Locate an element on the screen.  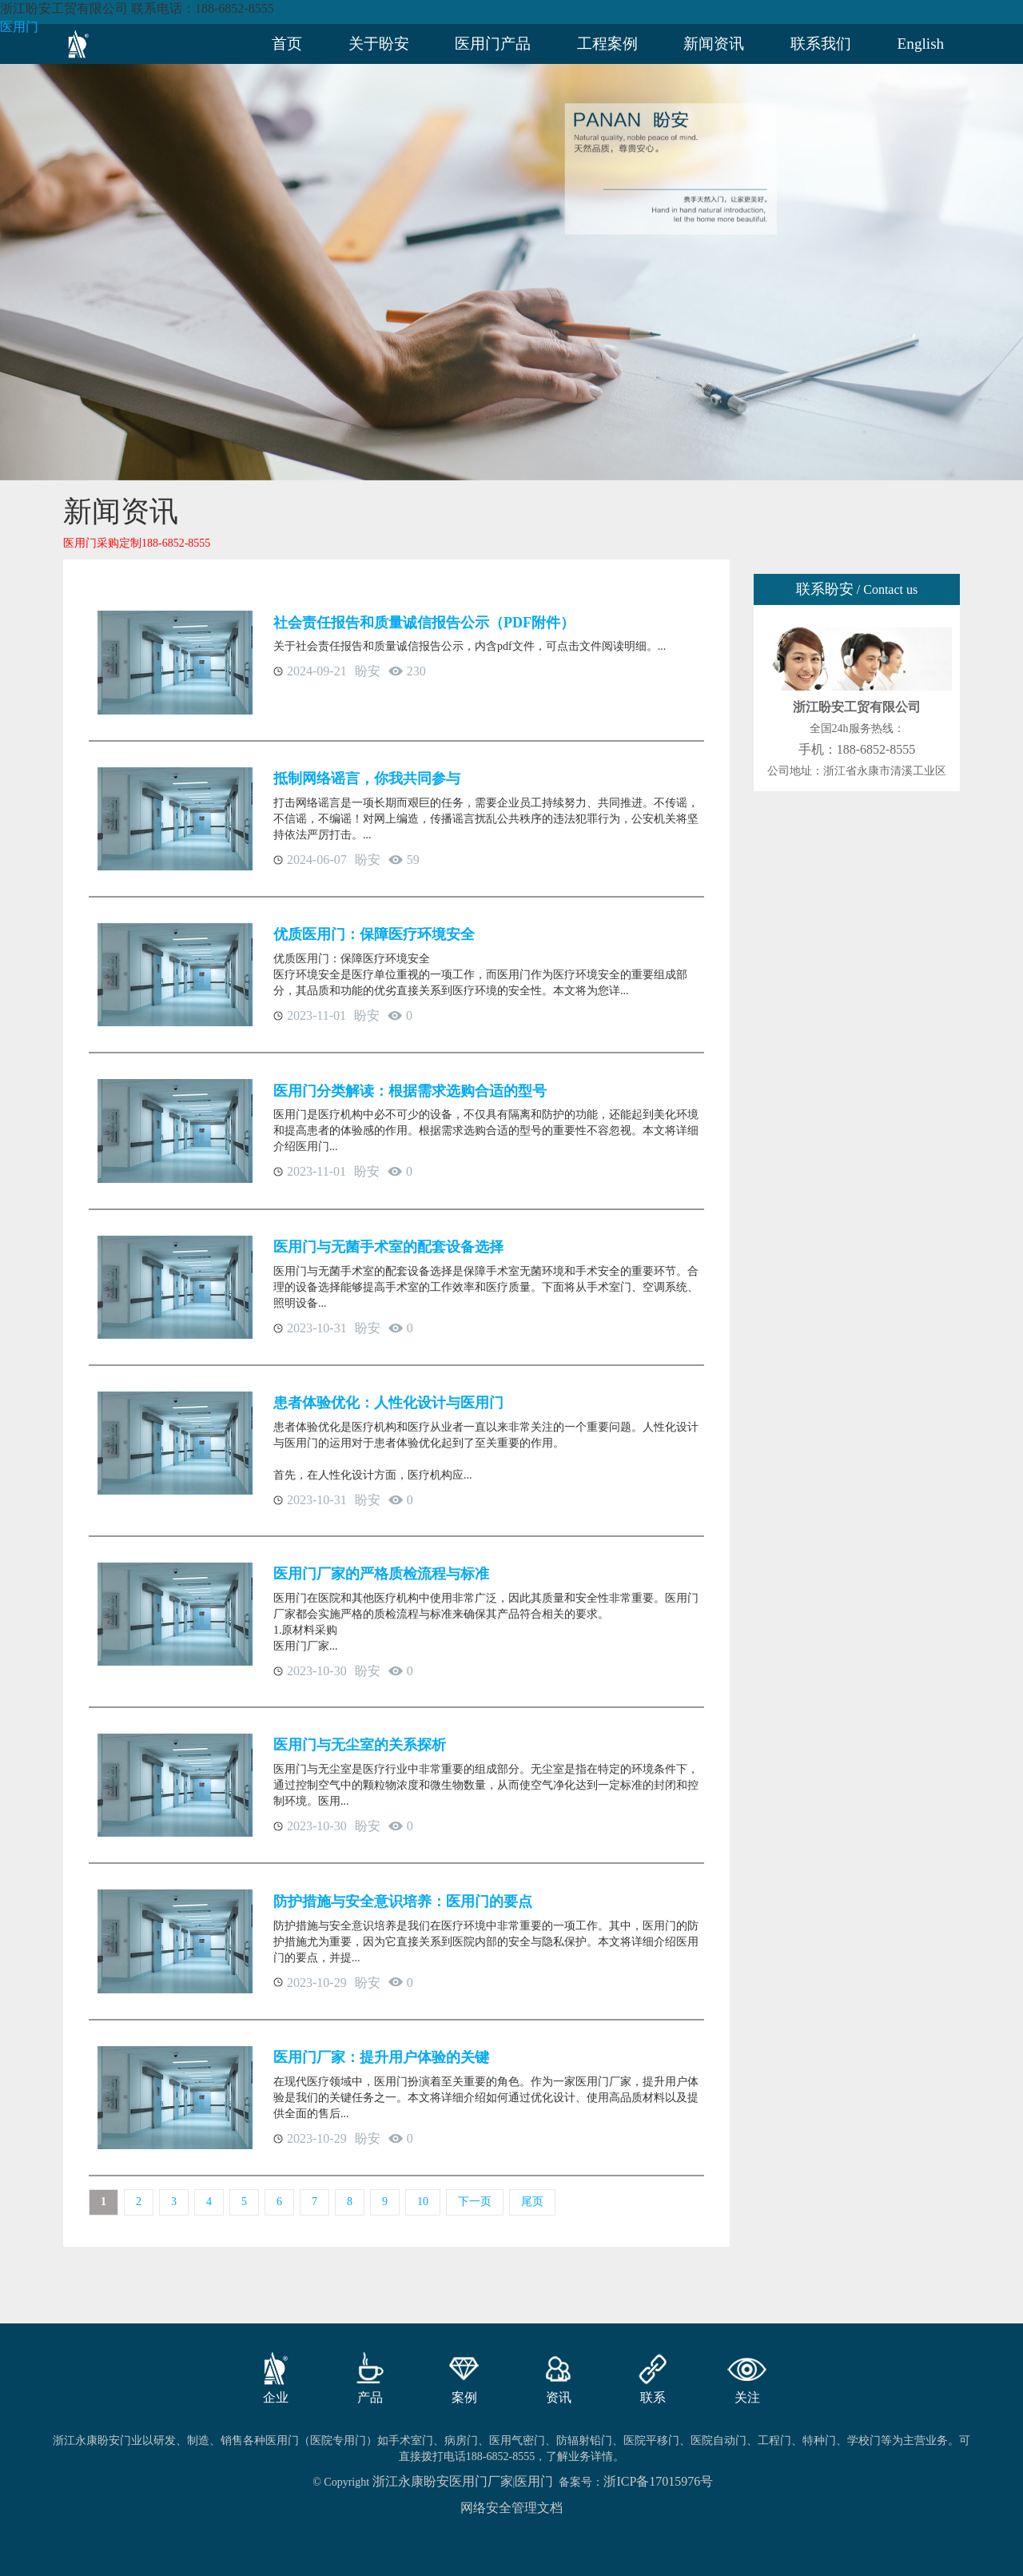
浙江永康盼安医用门厂家 is located at coordinates (442, 2481).